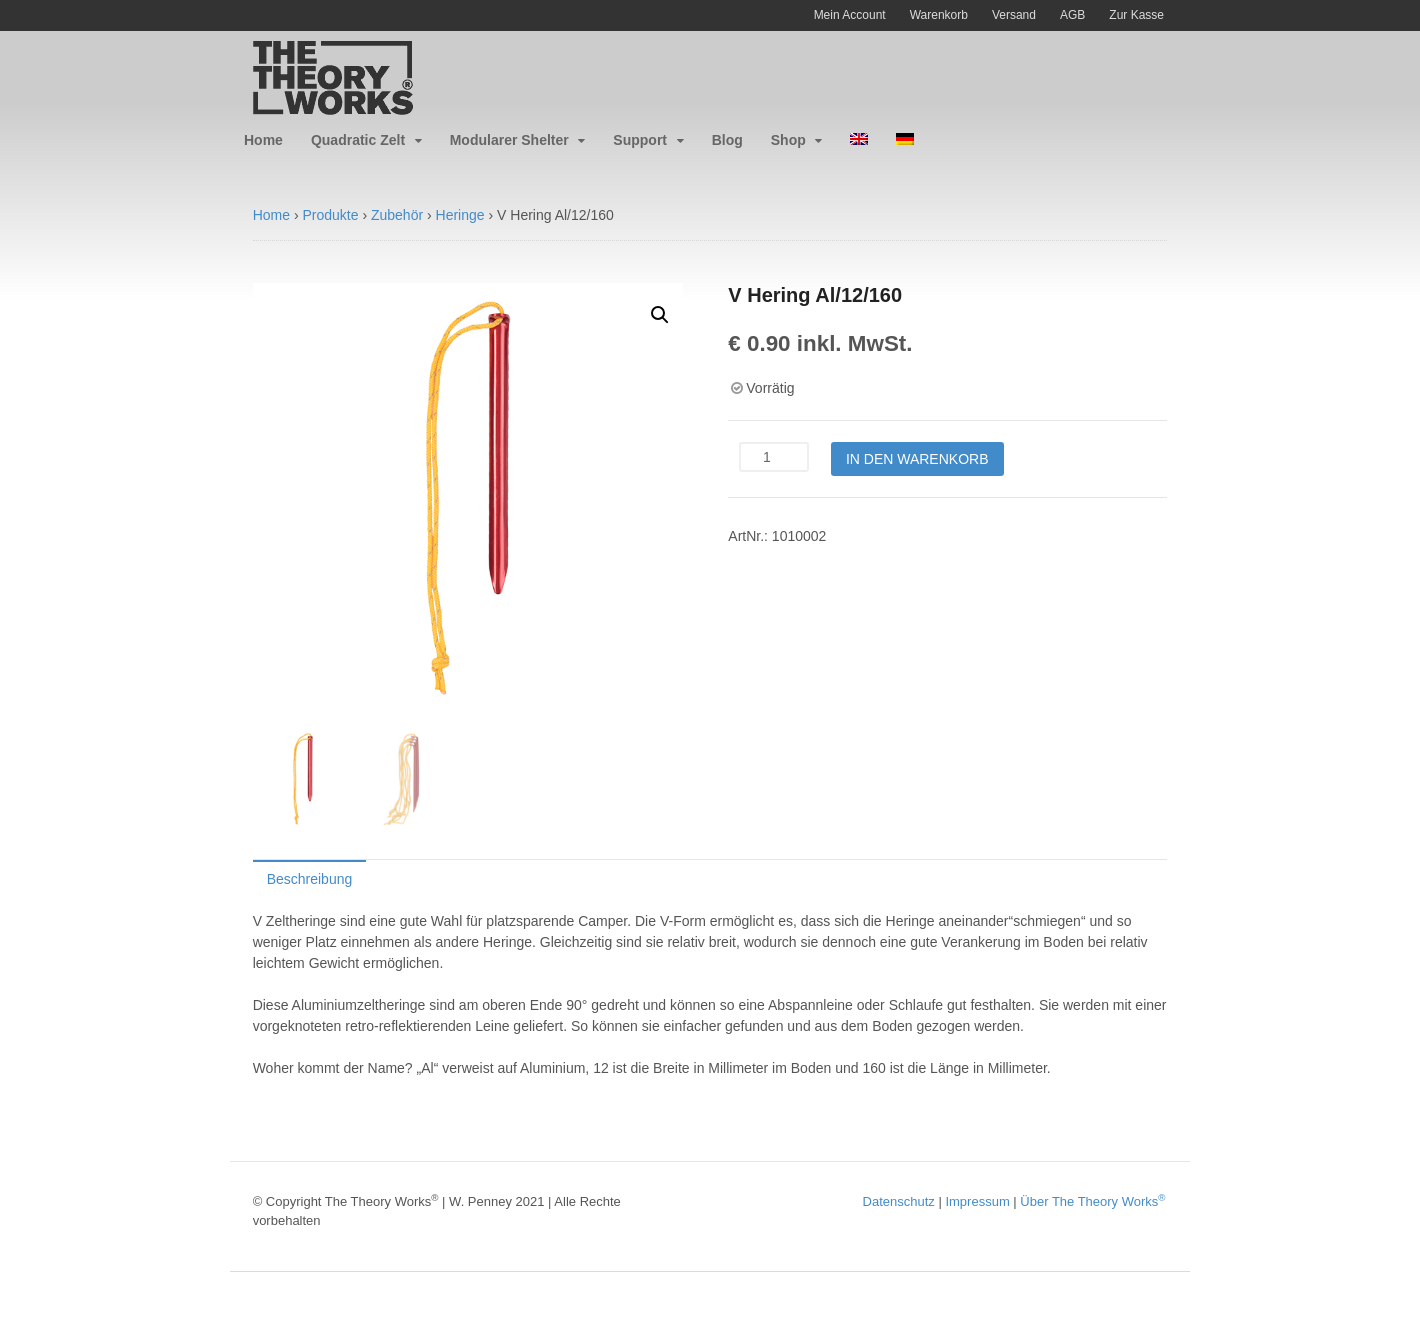  I want to click on Shop, so click(788, 140).